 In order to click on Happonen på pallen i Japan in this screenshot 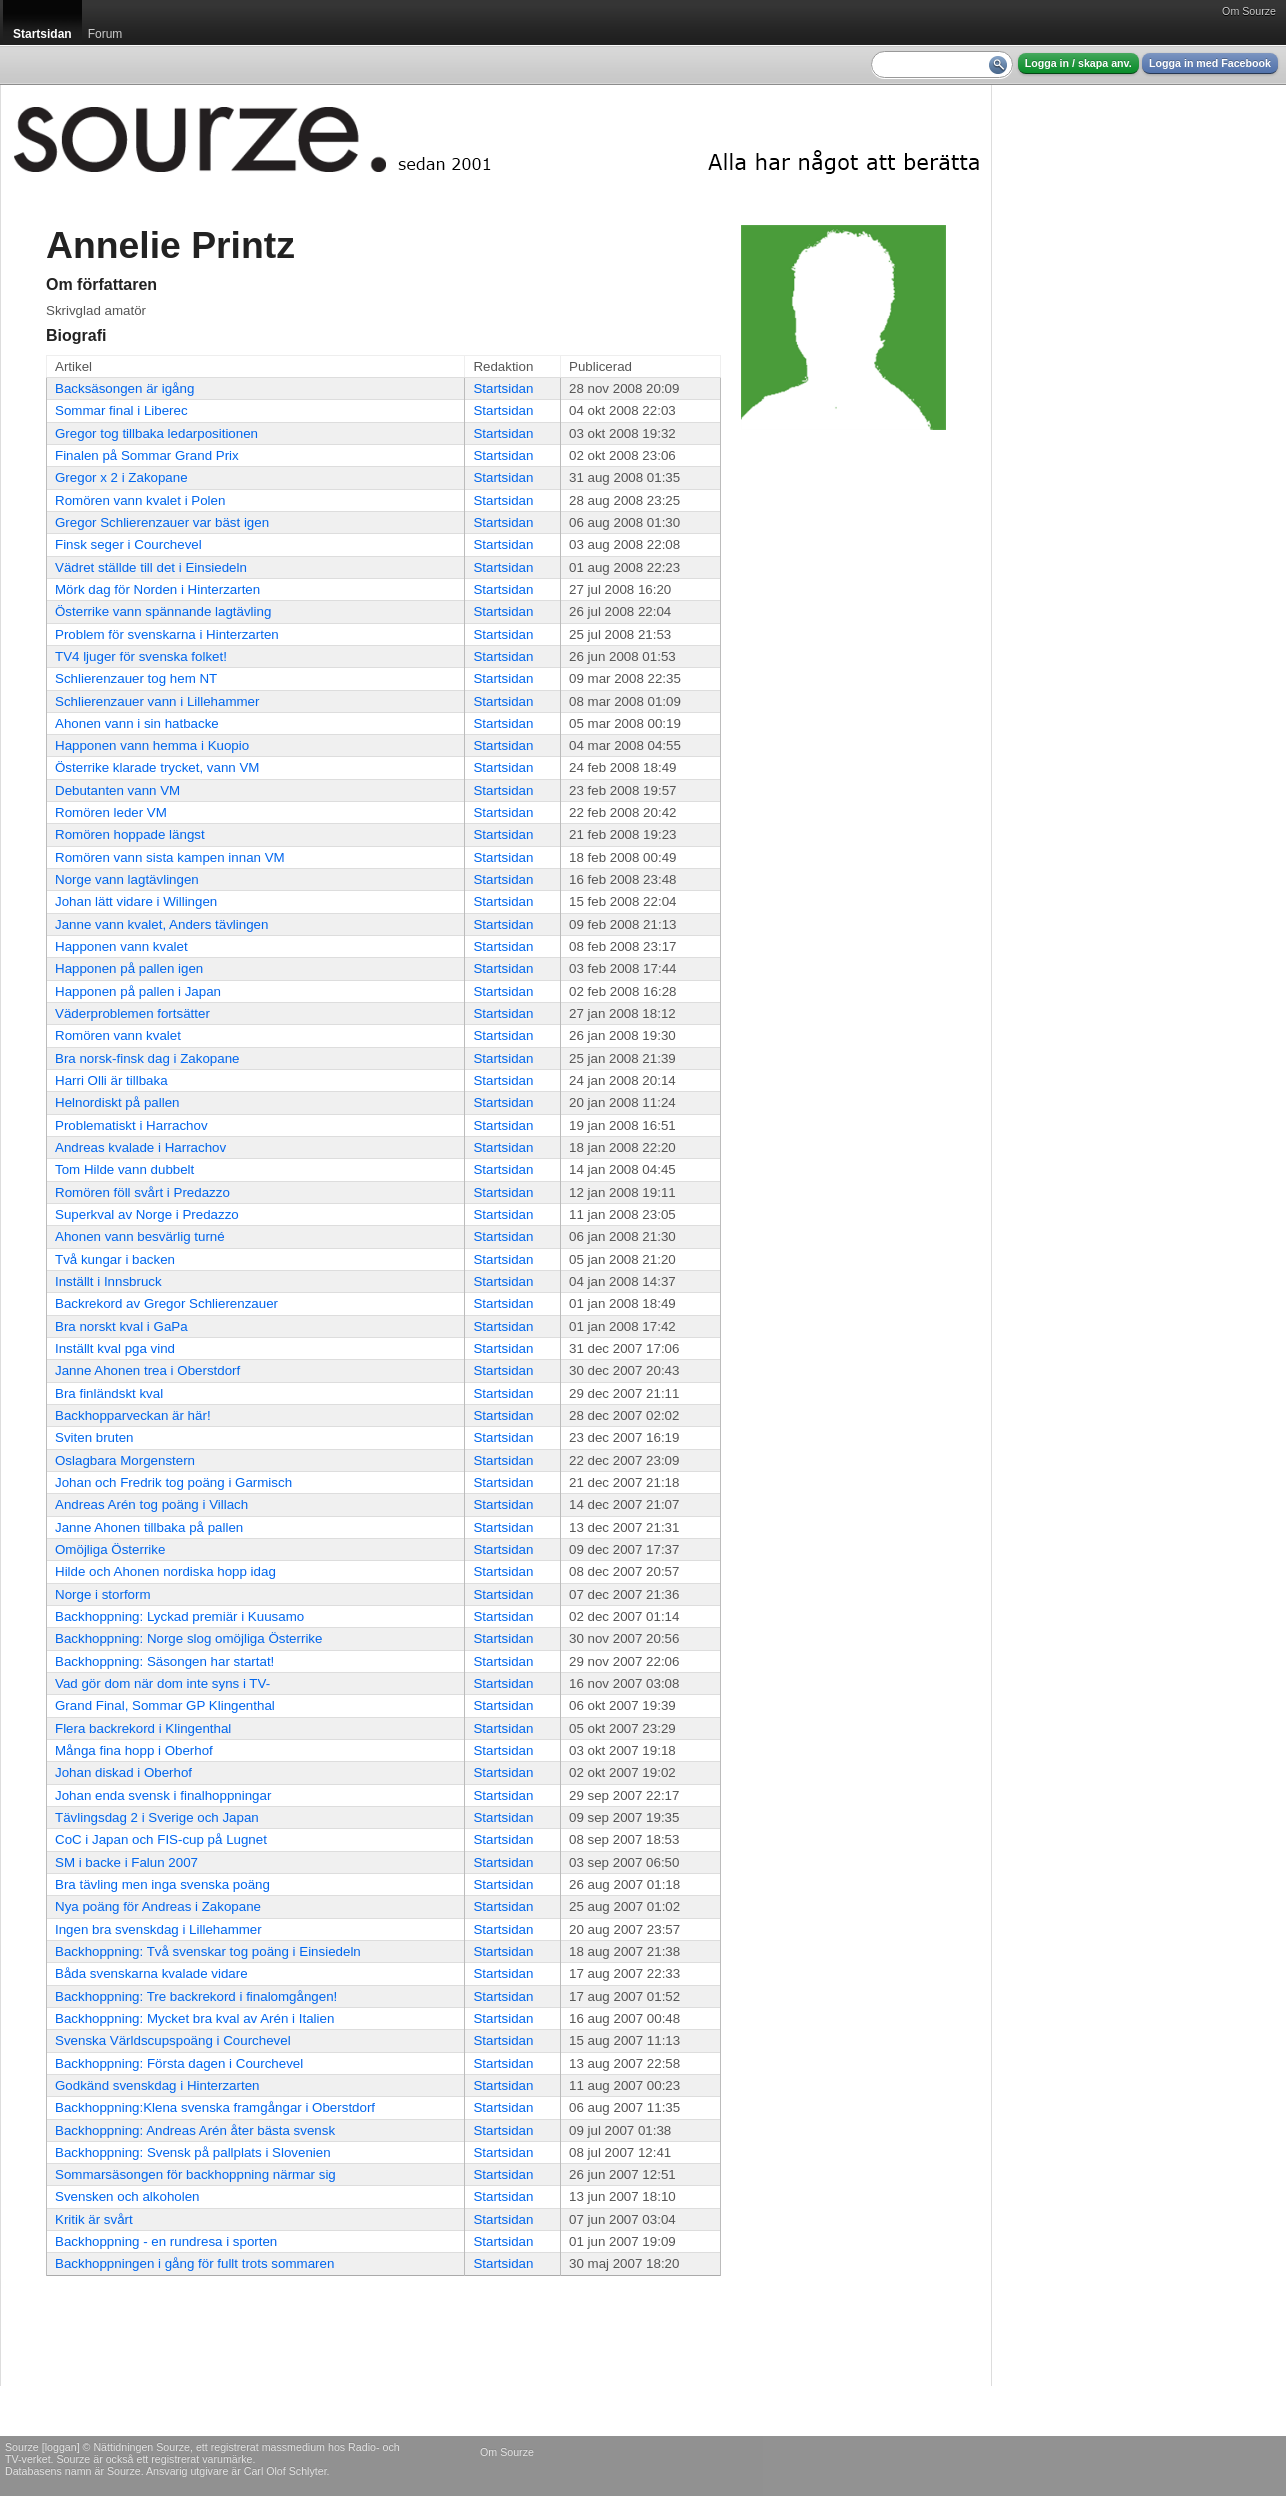, I will do `click(138, 991)`.